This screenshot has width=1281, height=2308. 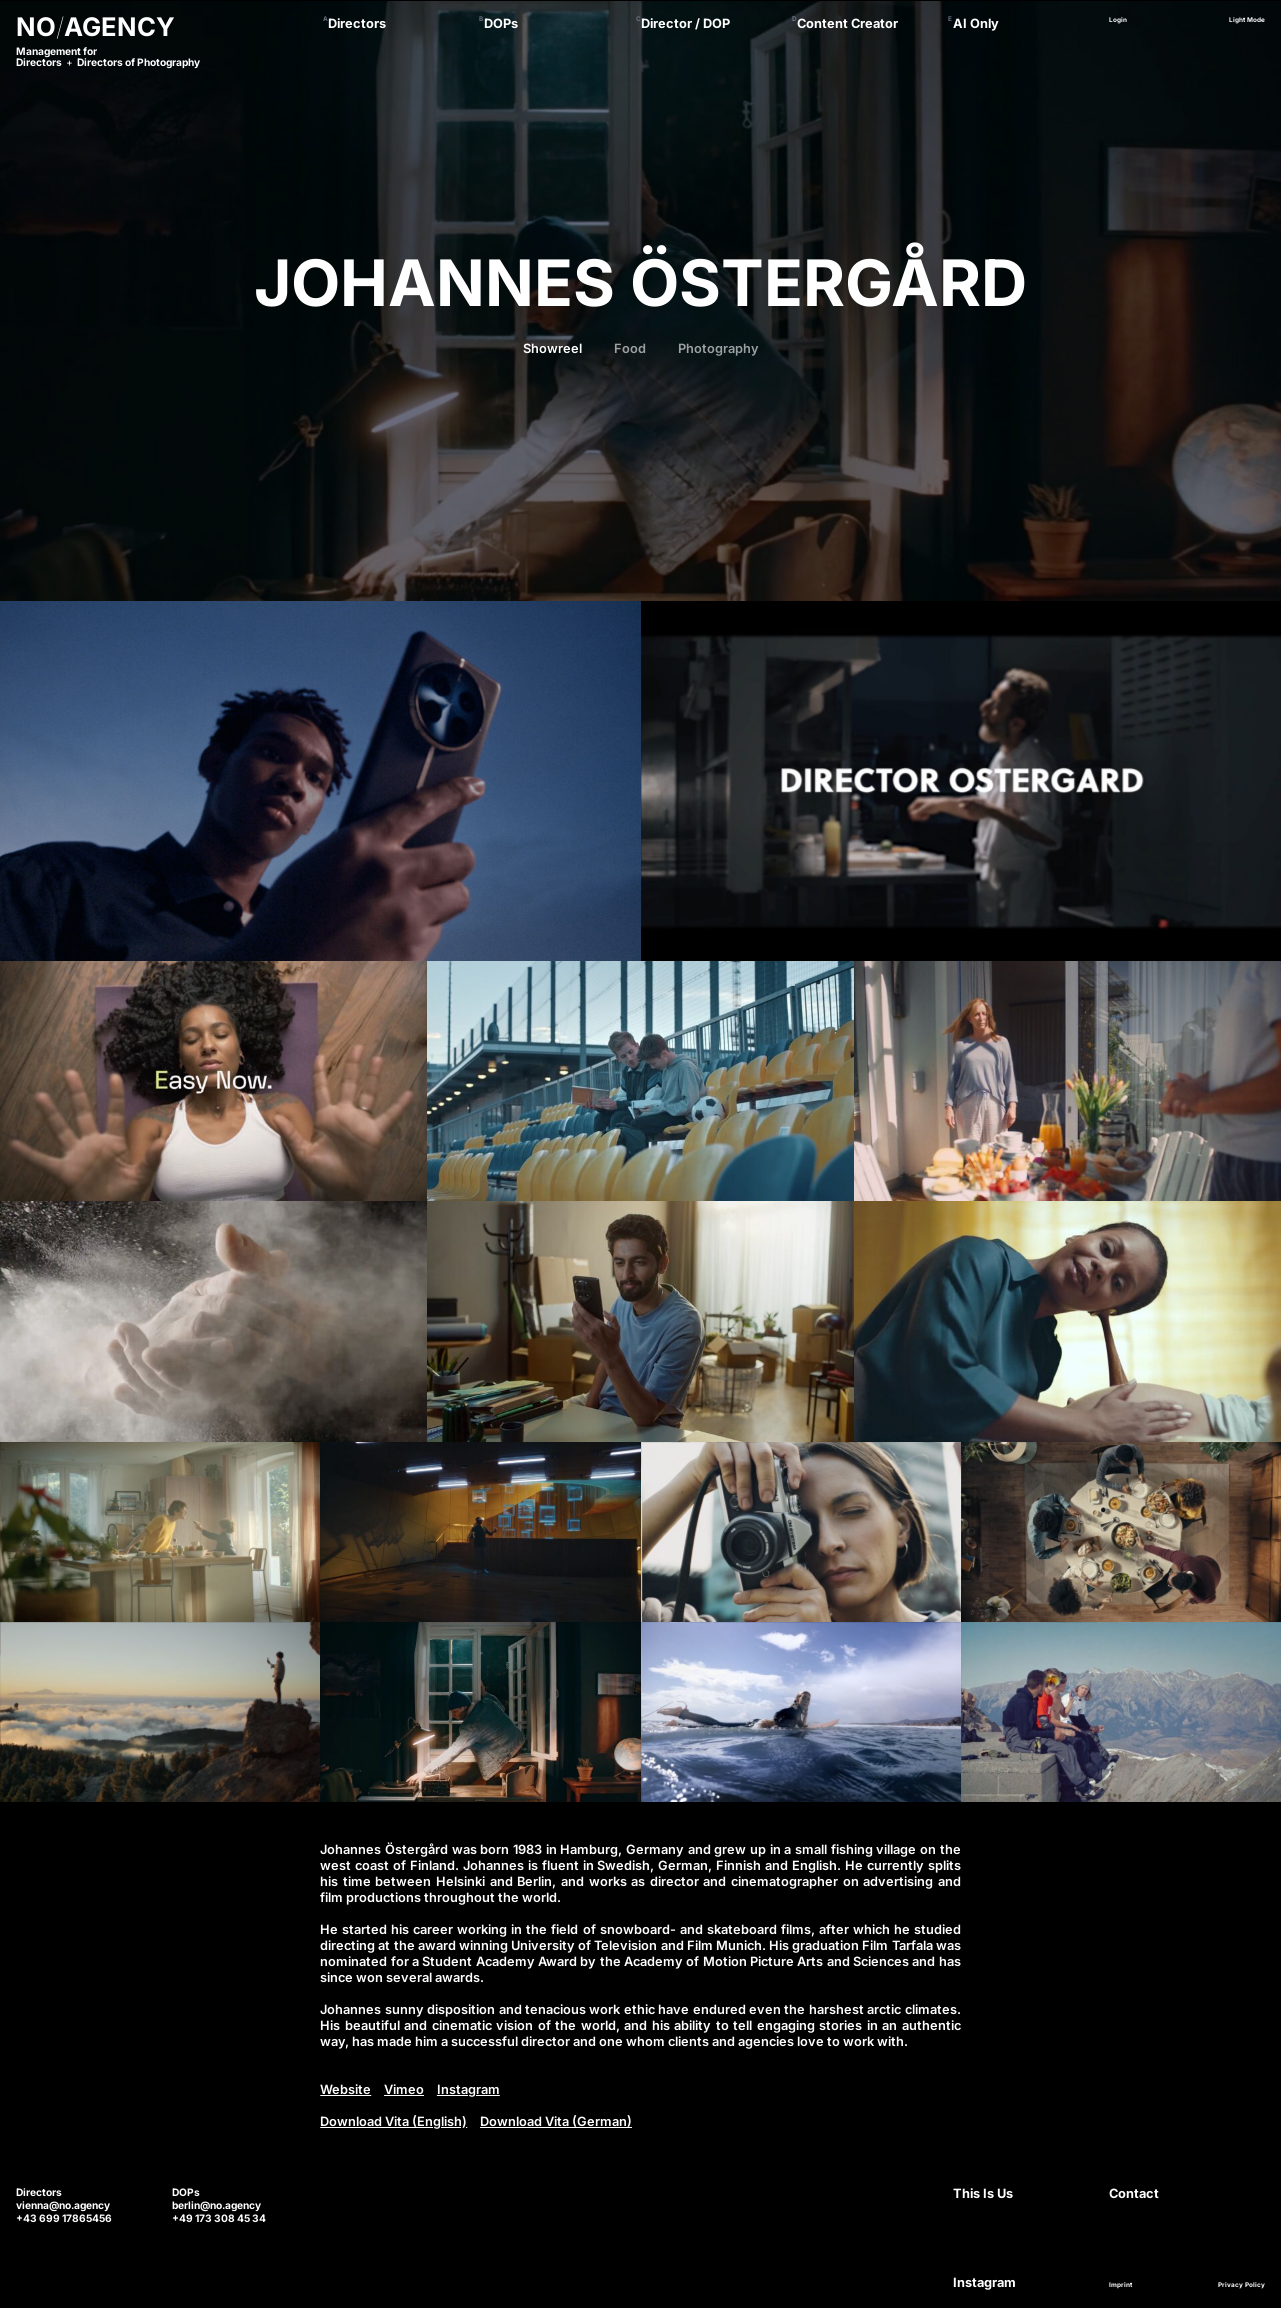 I want to click on Showreel, so click(x=552, y=348).